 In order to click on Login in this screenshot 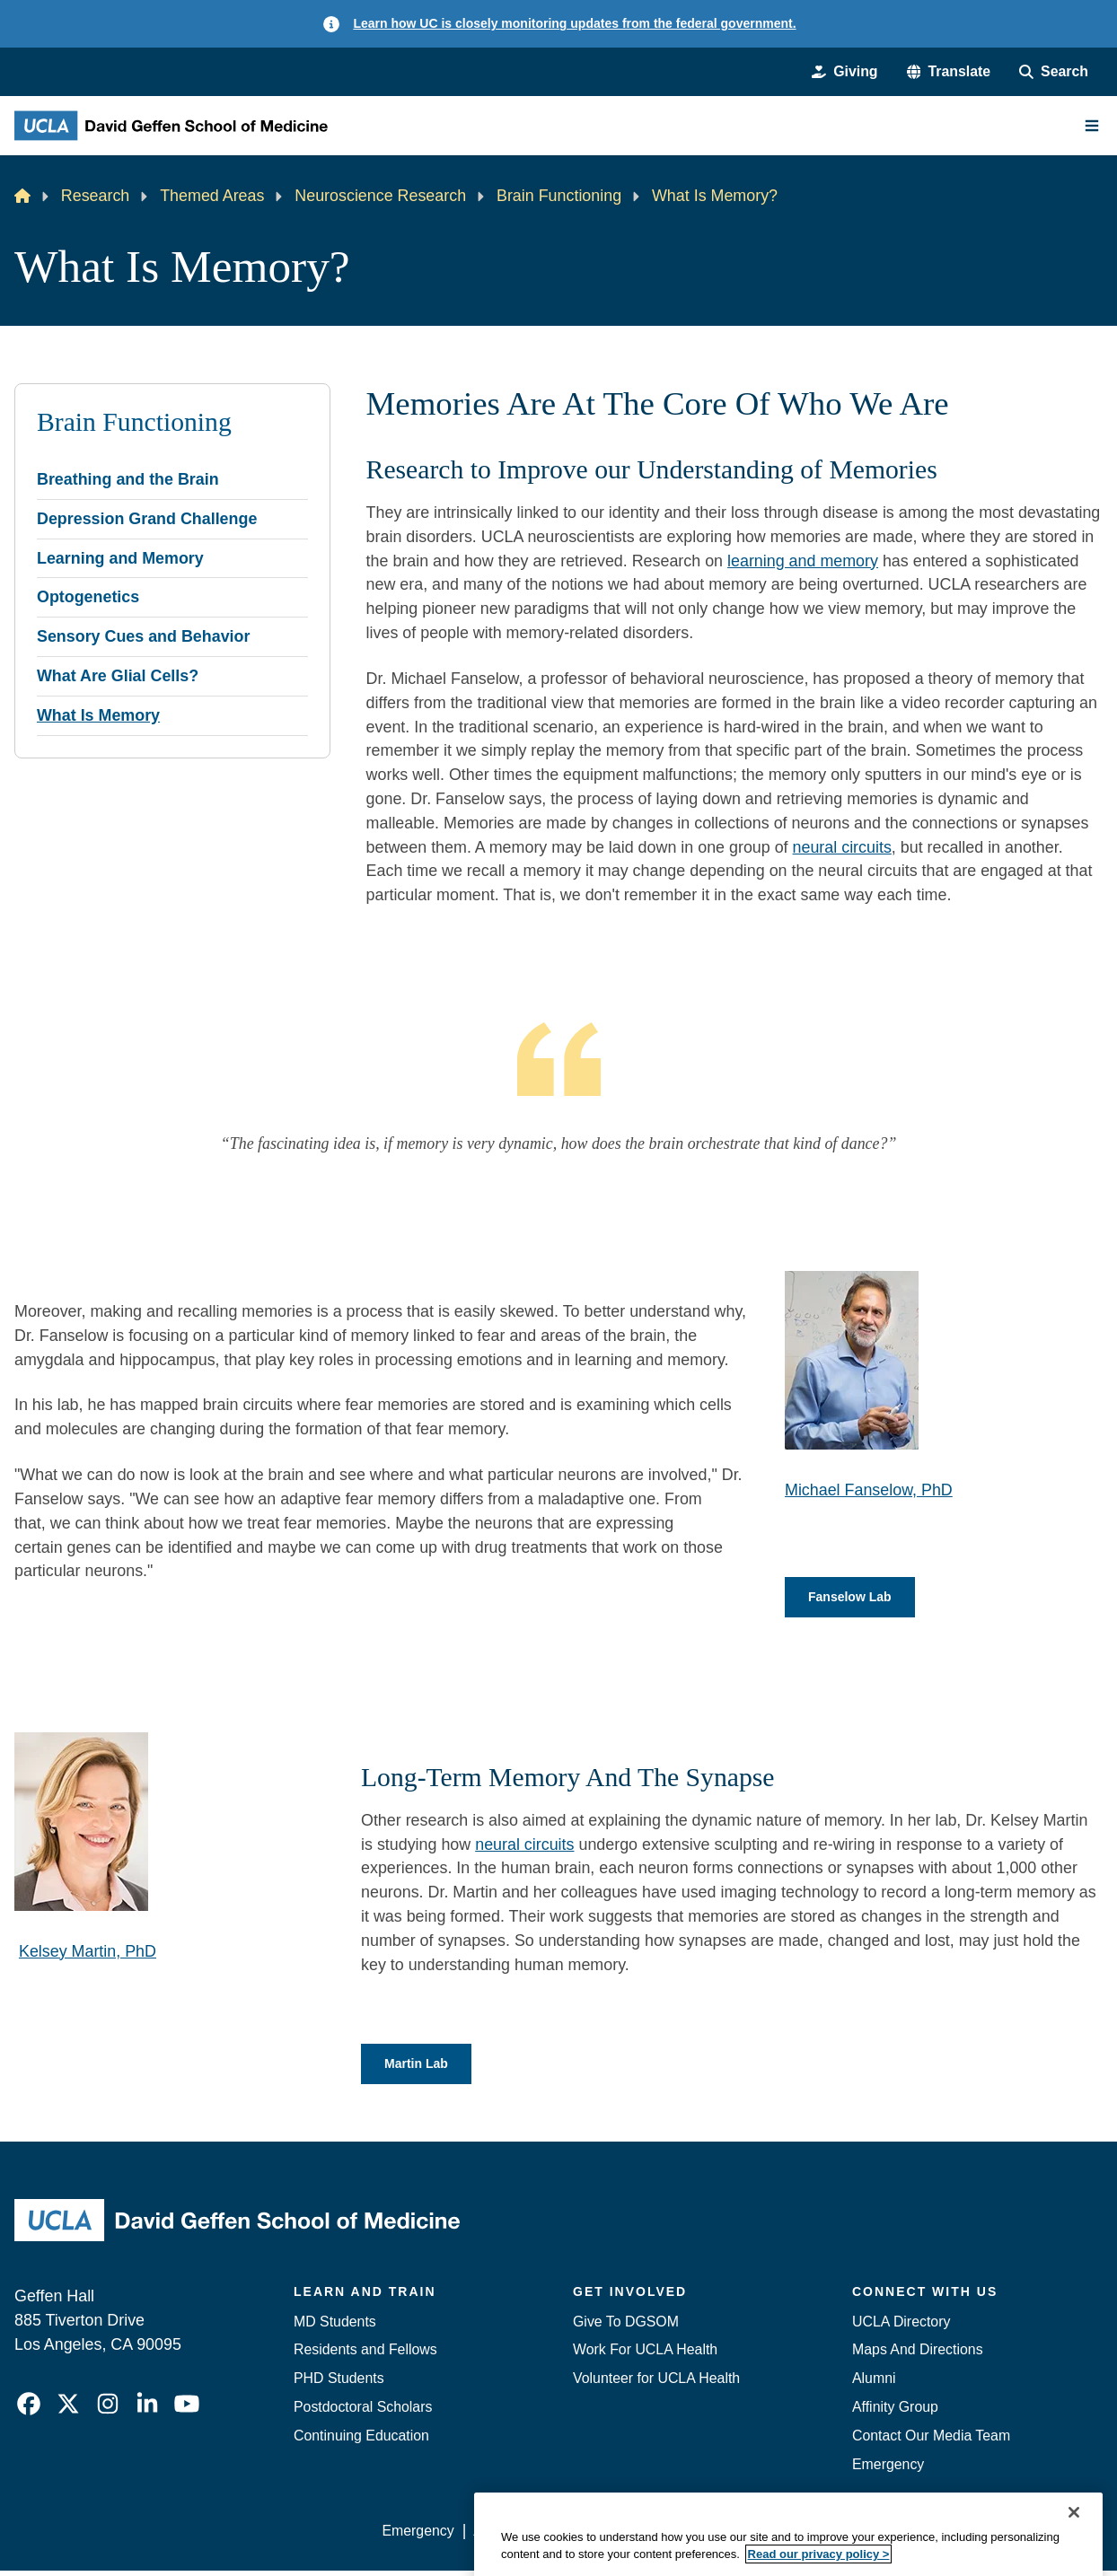, I will do `click(934, 2535)`.